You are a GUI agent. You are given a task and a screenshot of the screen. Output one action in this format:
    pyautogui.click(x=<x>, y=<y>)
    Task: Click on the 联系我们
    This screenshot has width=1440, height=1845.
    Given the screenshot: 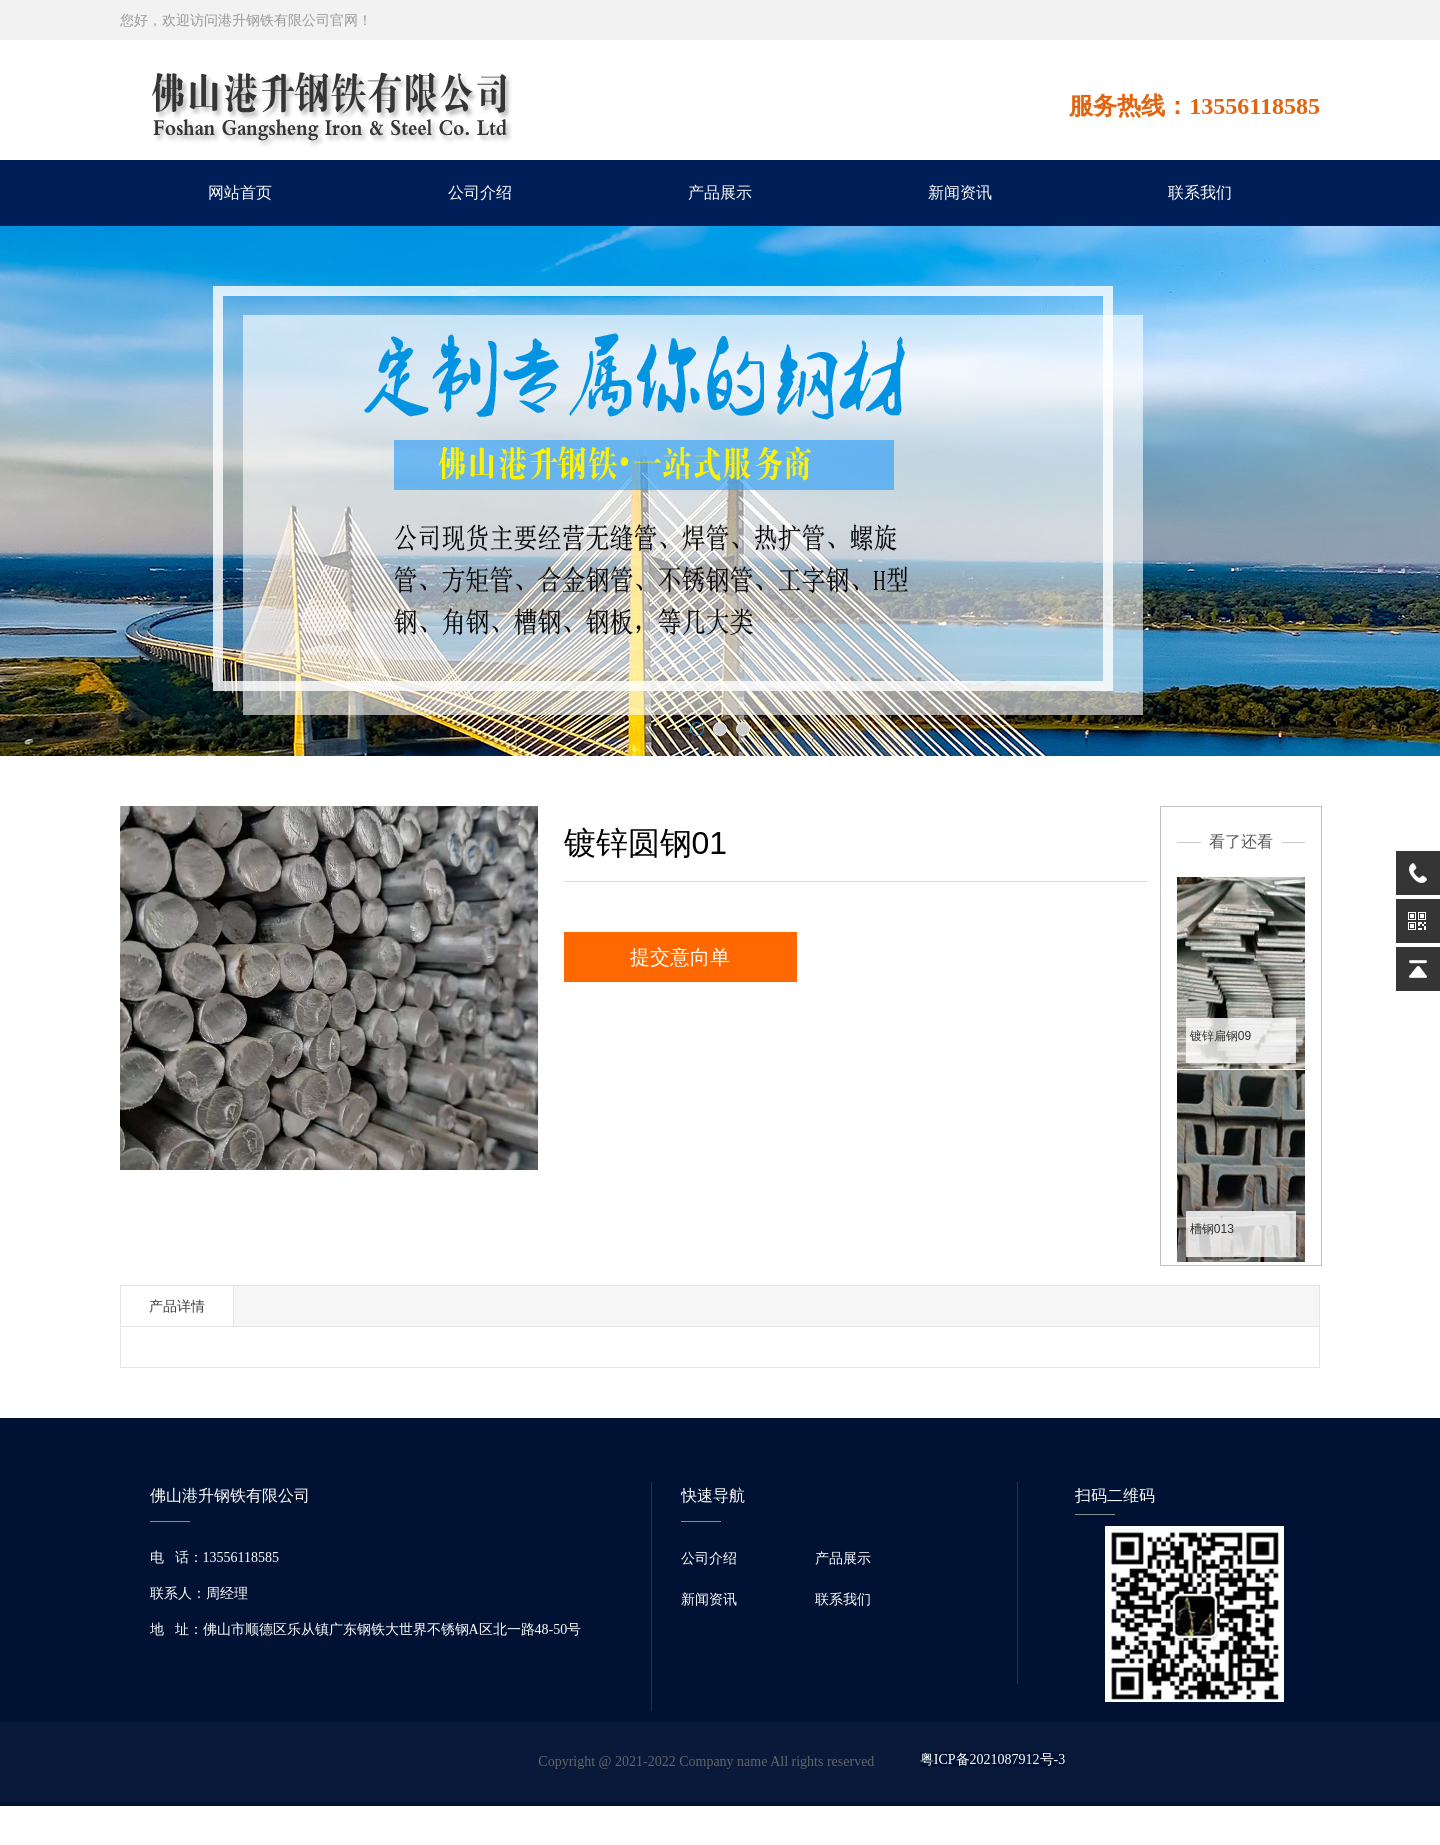 What is the action you would take?
    pyautogui.click(x=1200, y=192)
    